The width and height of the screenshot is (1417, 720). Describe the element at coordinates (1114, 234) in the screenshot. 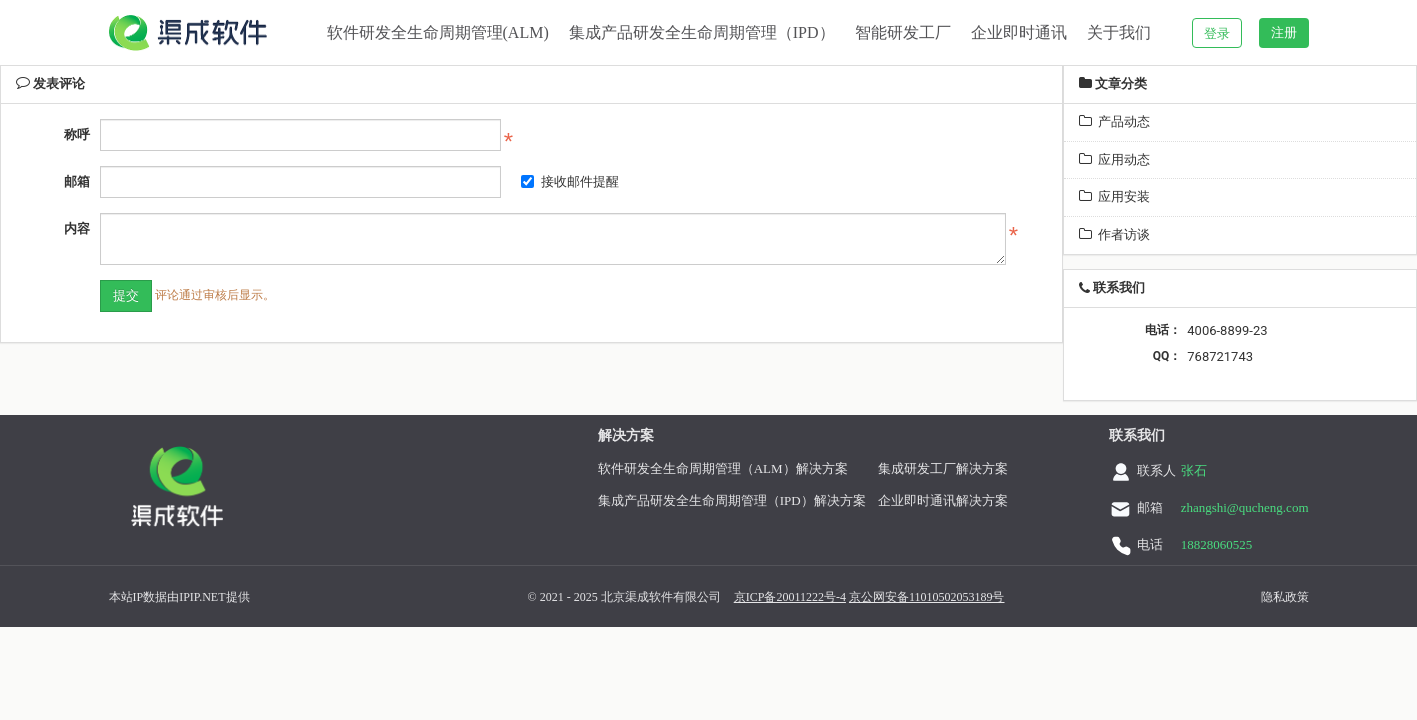

I see `作者访谈` at that location.